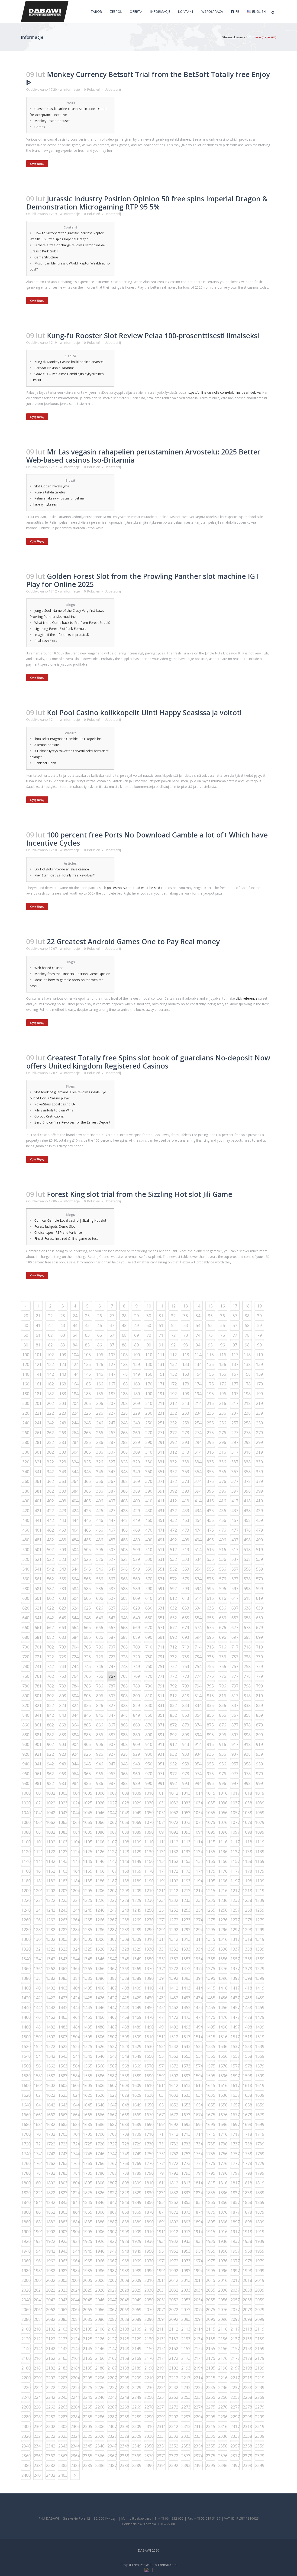  What do you see at coordinates (247, 2261) in the screenshot?
I see `1978` at bounding box center [247, 2261].